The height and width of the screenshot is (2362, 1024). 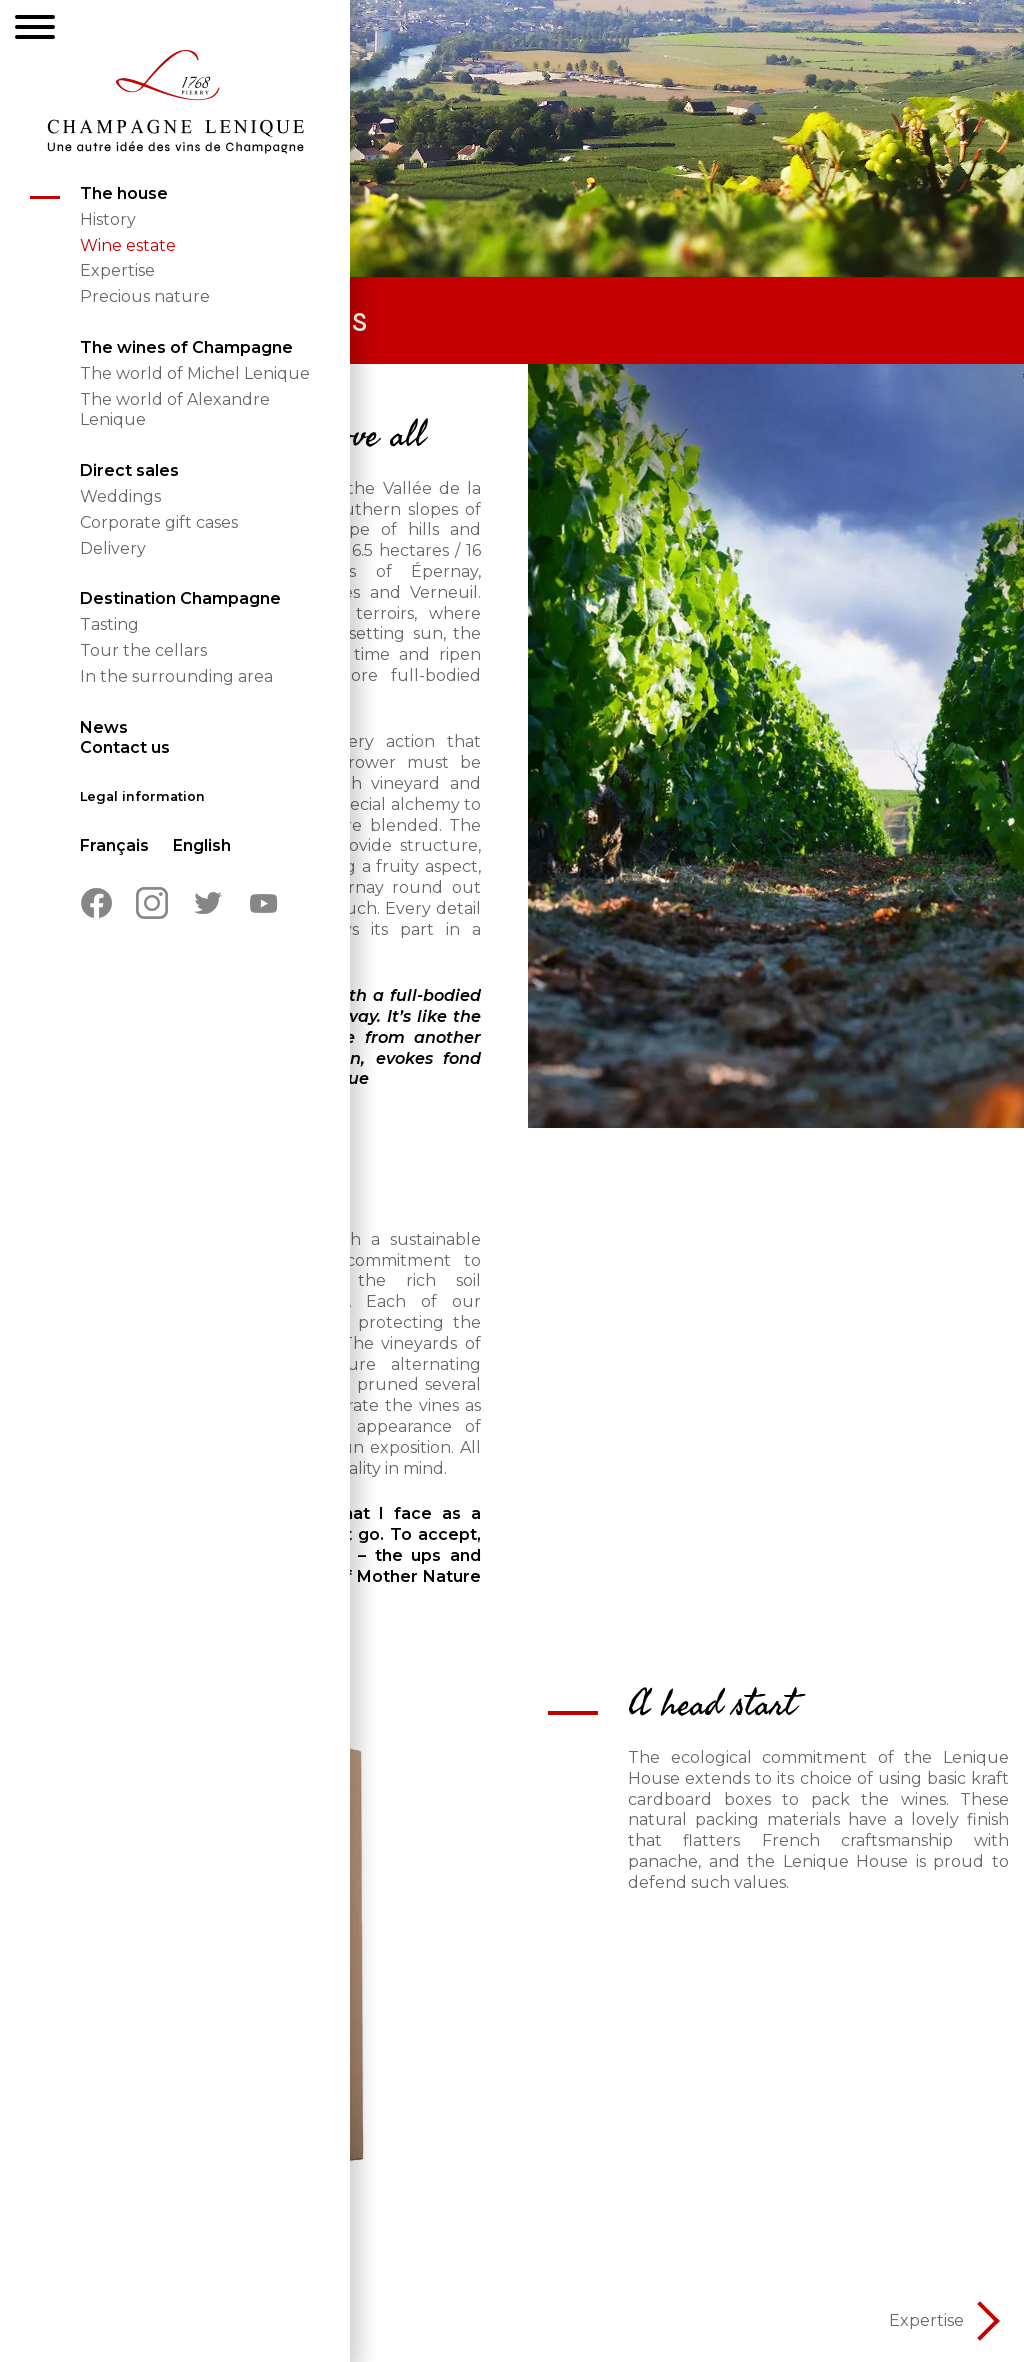 I want to click on Precious nature, so click(x=145, y=296).